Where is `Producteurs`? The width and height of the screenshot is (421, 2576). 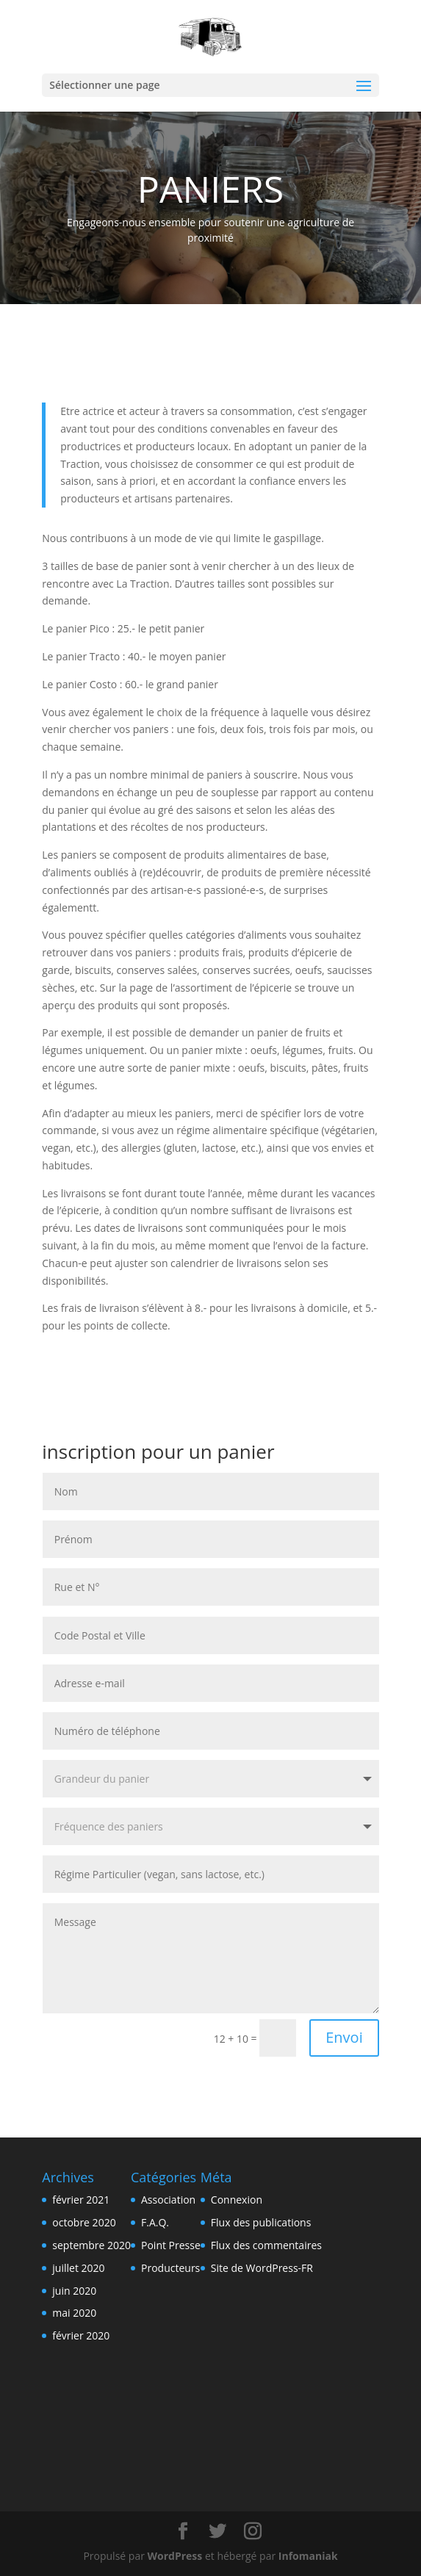
Producteurs is located at coordinates (170, 2268).